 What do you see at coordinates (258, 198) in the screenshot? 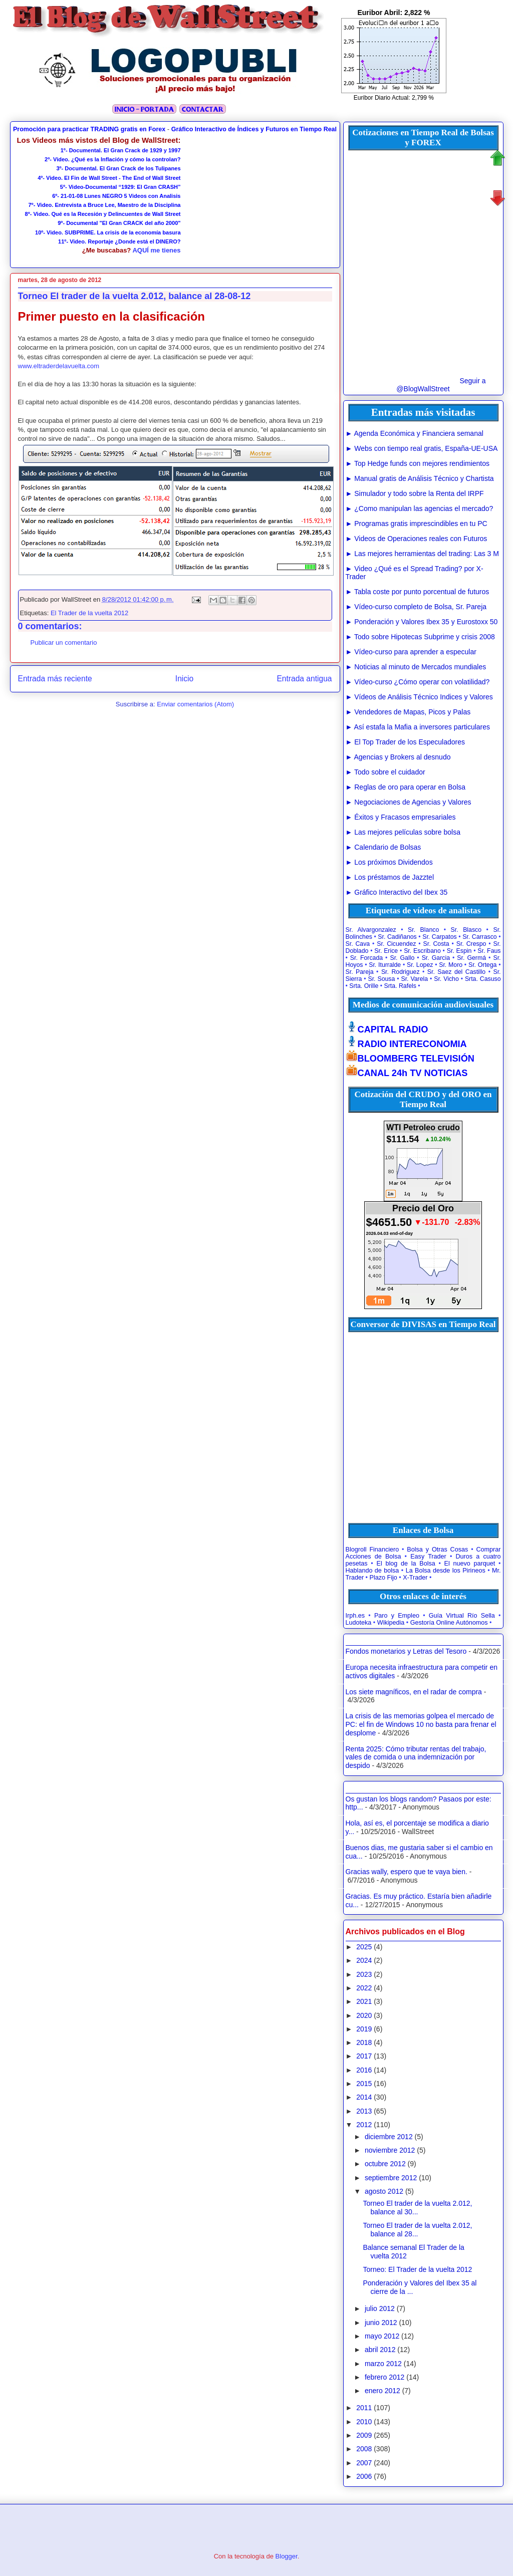
I see `[Advertisement]` at bounding box center [258, 198].